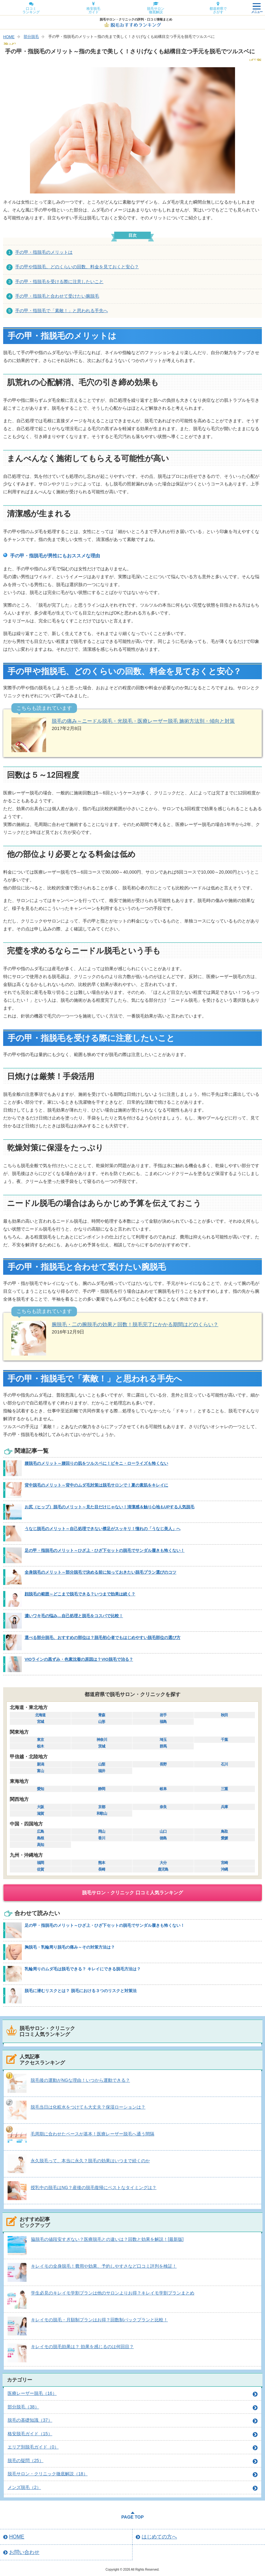  What do you see at coordinates (163, 1746) in the screenshot?
I see `群馬` at bounding box center [163, 1746].